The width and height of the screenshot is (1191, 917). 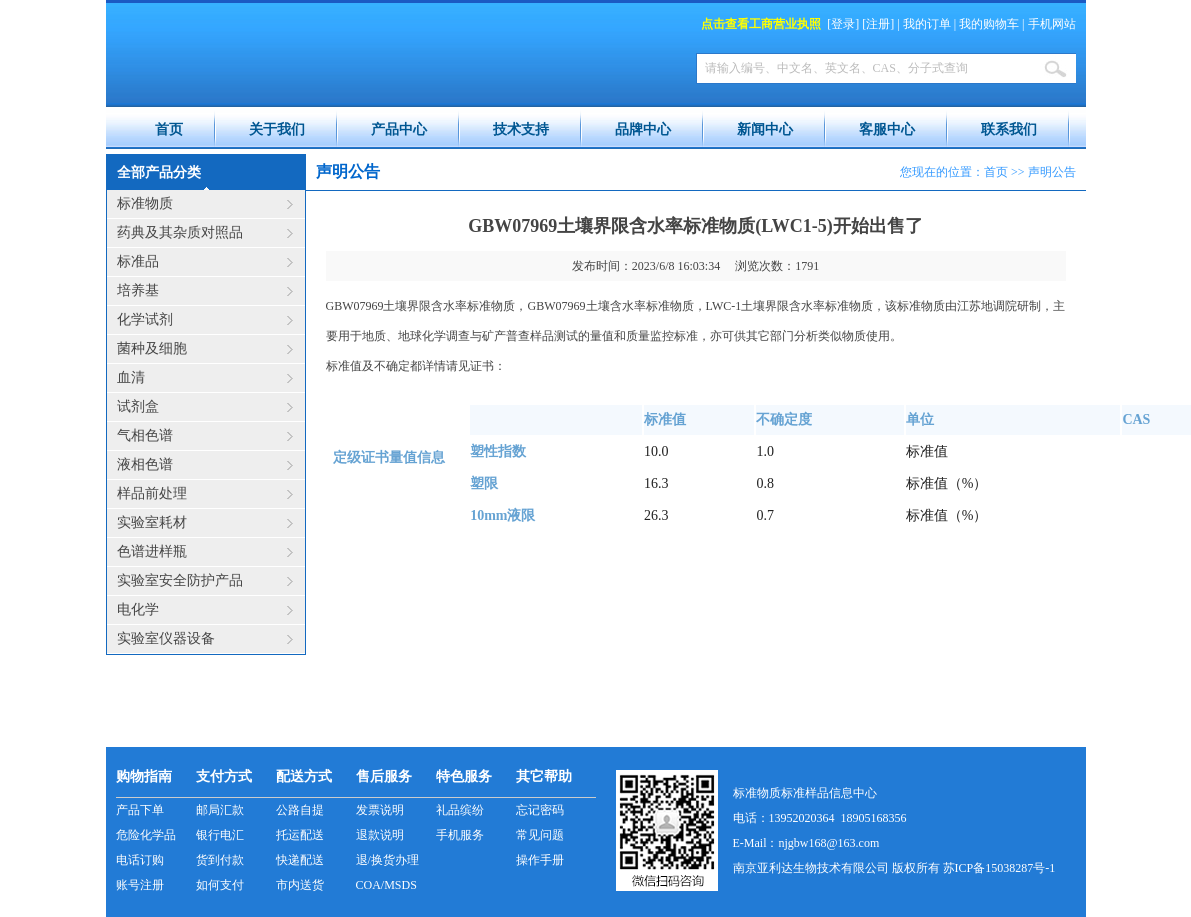 What do you see at coordinates (878, 24) in the screenshot?
I see `注册` at bounding box center [878, 24].